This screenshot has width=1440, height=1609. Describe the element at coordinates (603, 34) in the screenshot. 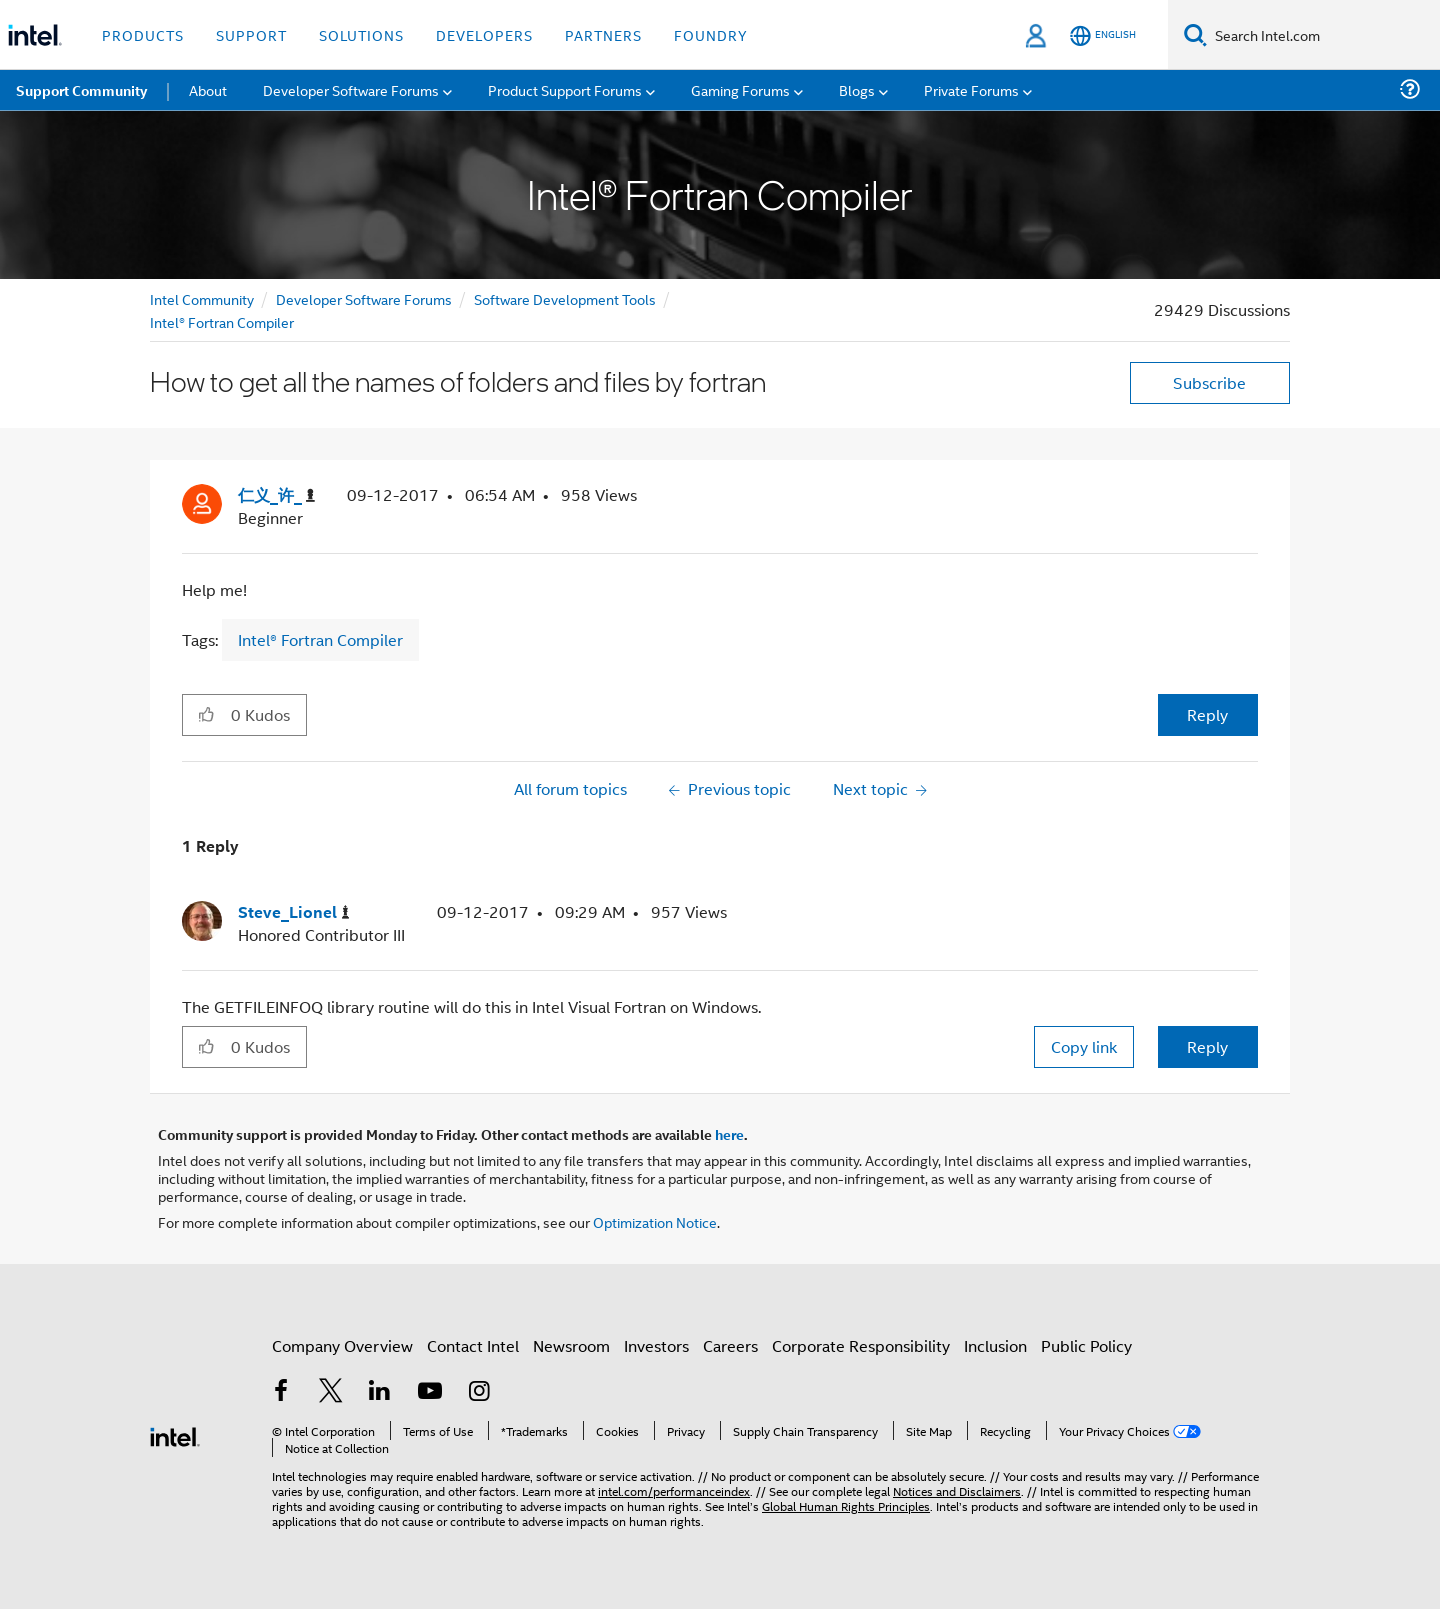

I see `Partners [button]` at that location.